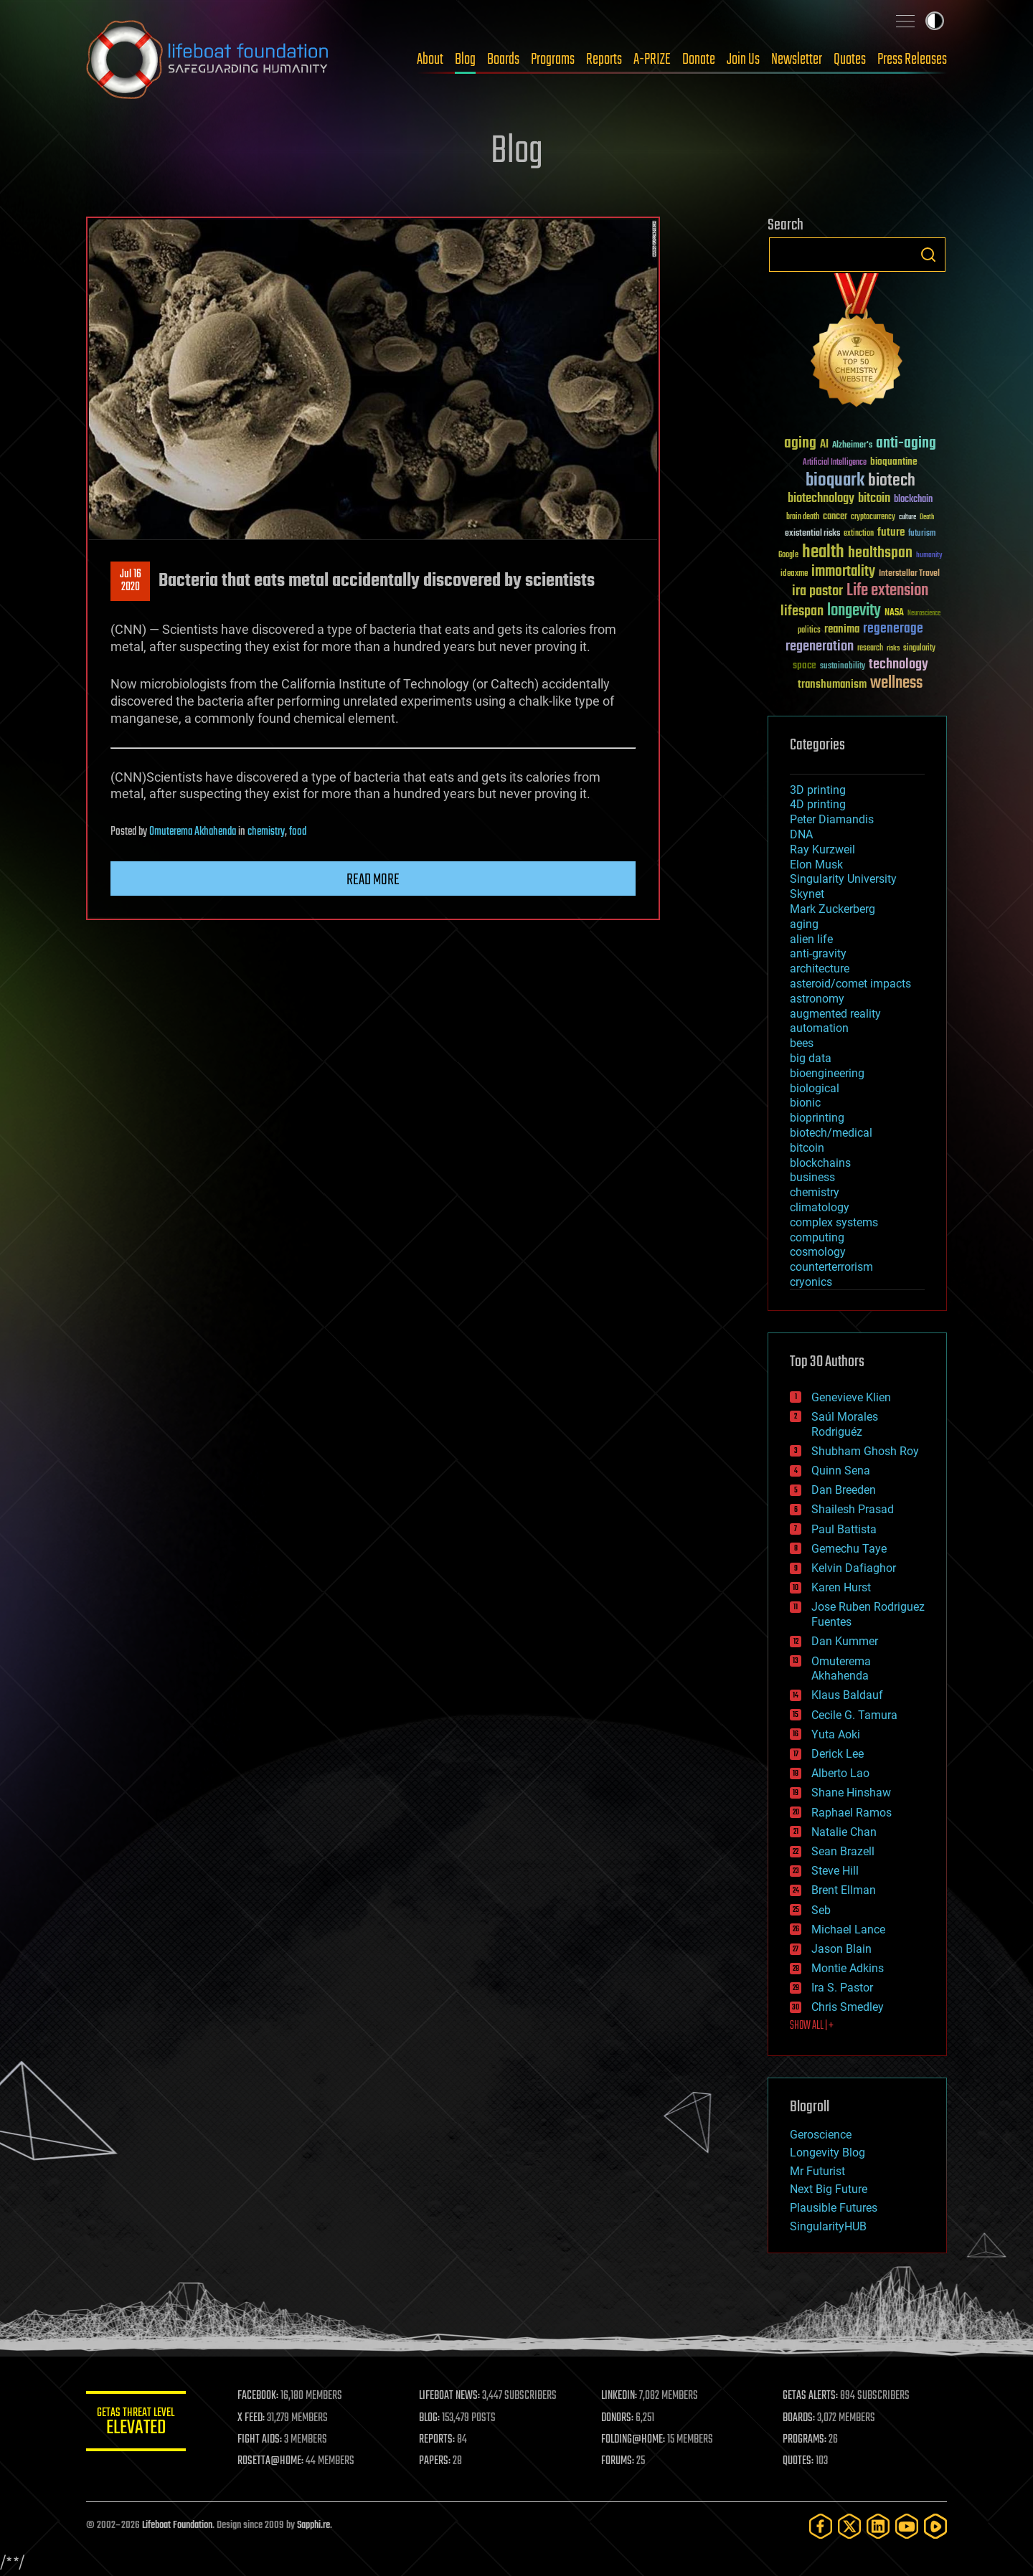 This screenshot has height=2576, width=1033. I want to click on regenerage [regenerage (89 items)], so click(893, 629).